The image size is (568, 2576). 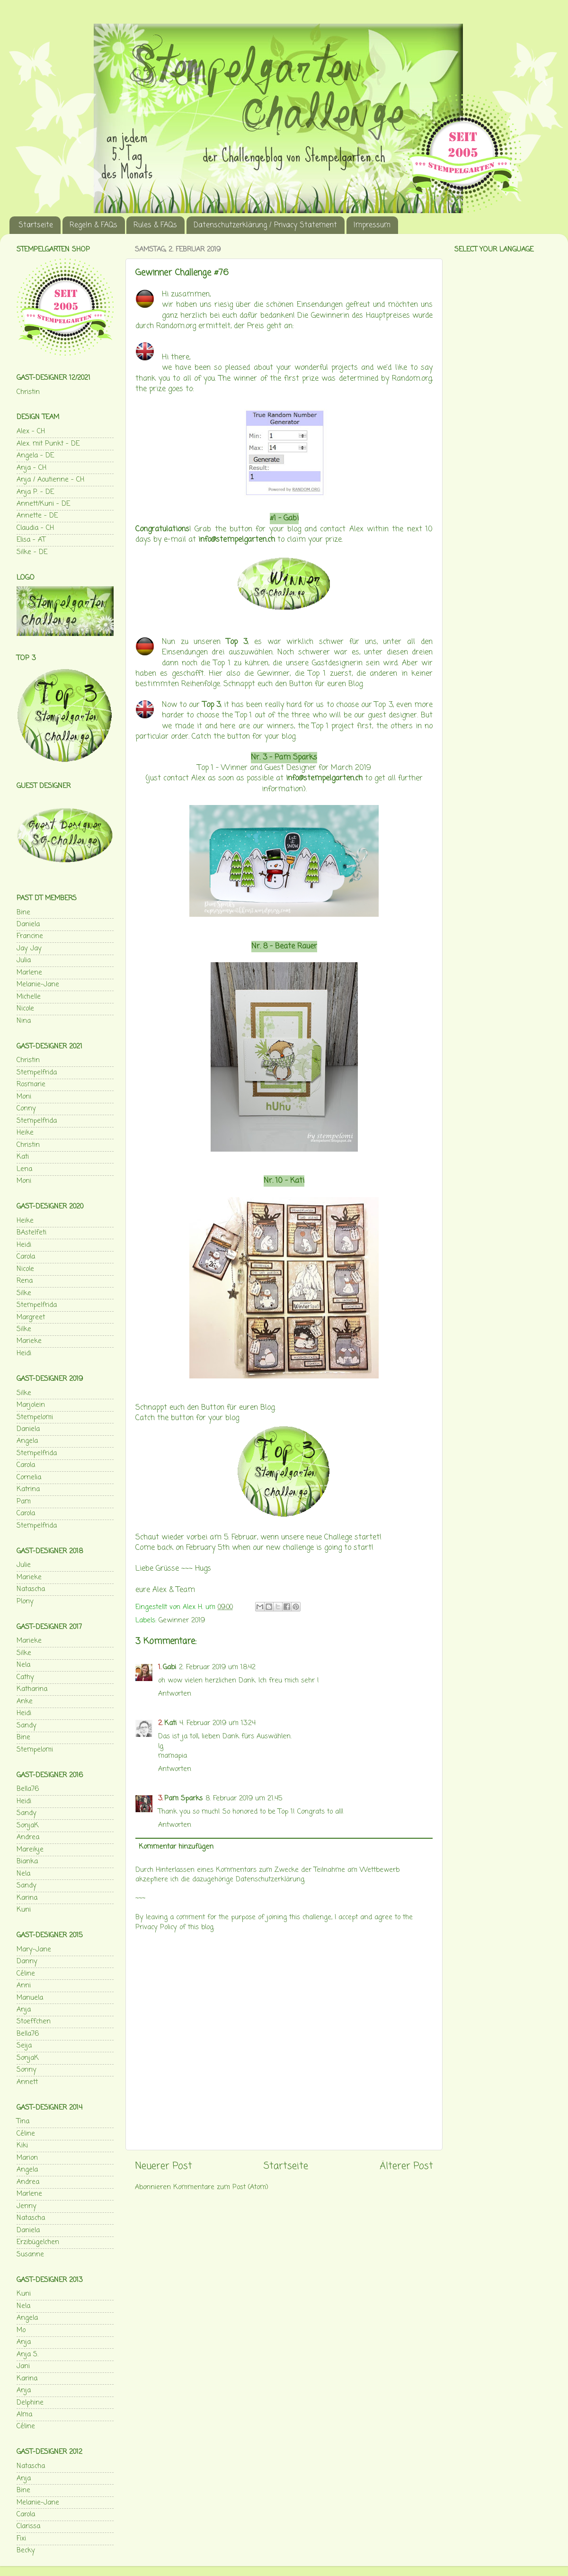 I want to click on Carola, so click(x=26, y=1257).